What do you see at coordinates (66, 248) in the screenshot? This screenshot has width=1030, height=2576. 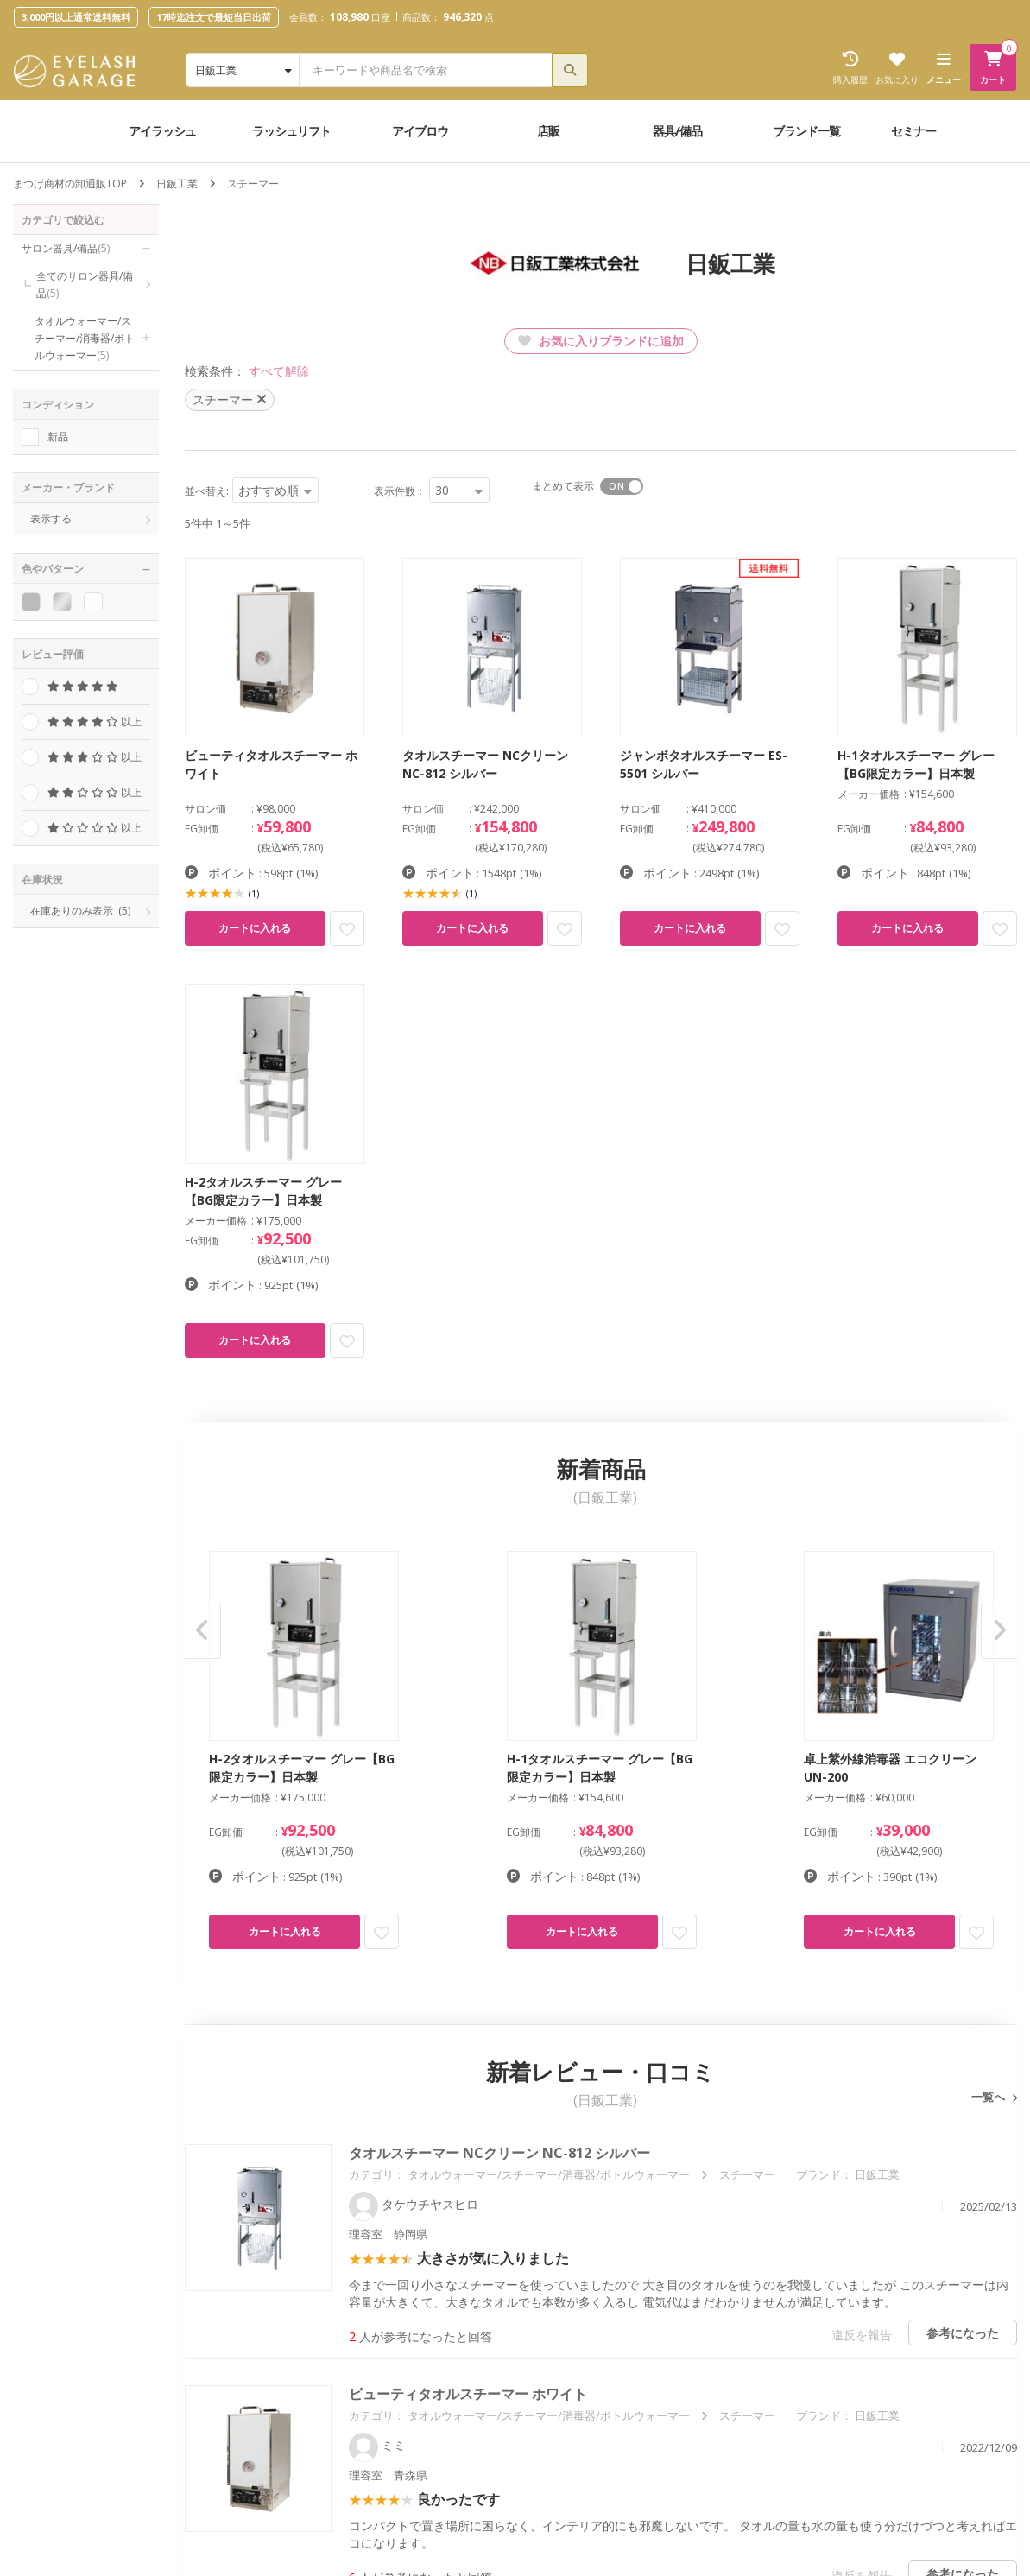 I see `サロン器具/備品` at bounding box center [66, 248].